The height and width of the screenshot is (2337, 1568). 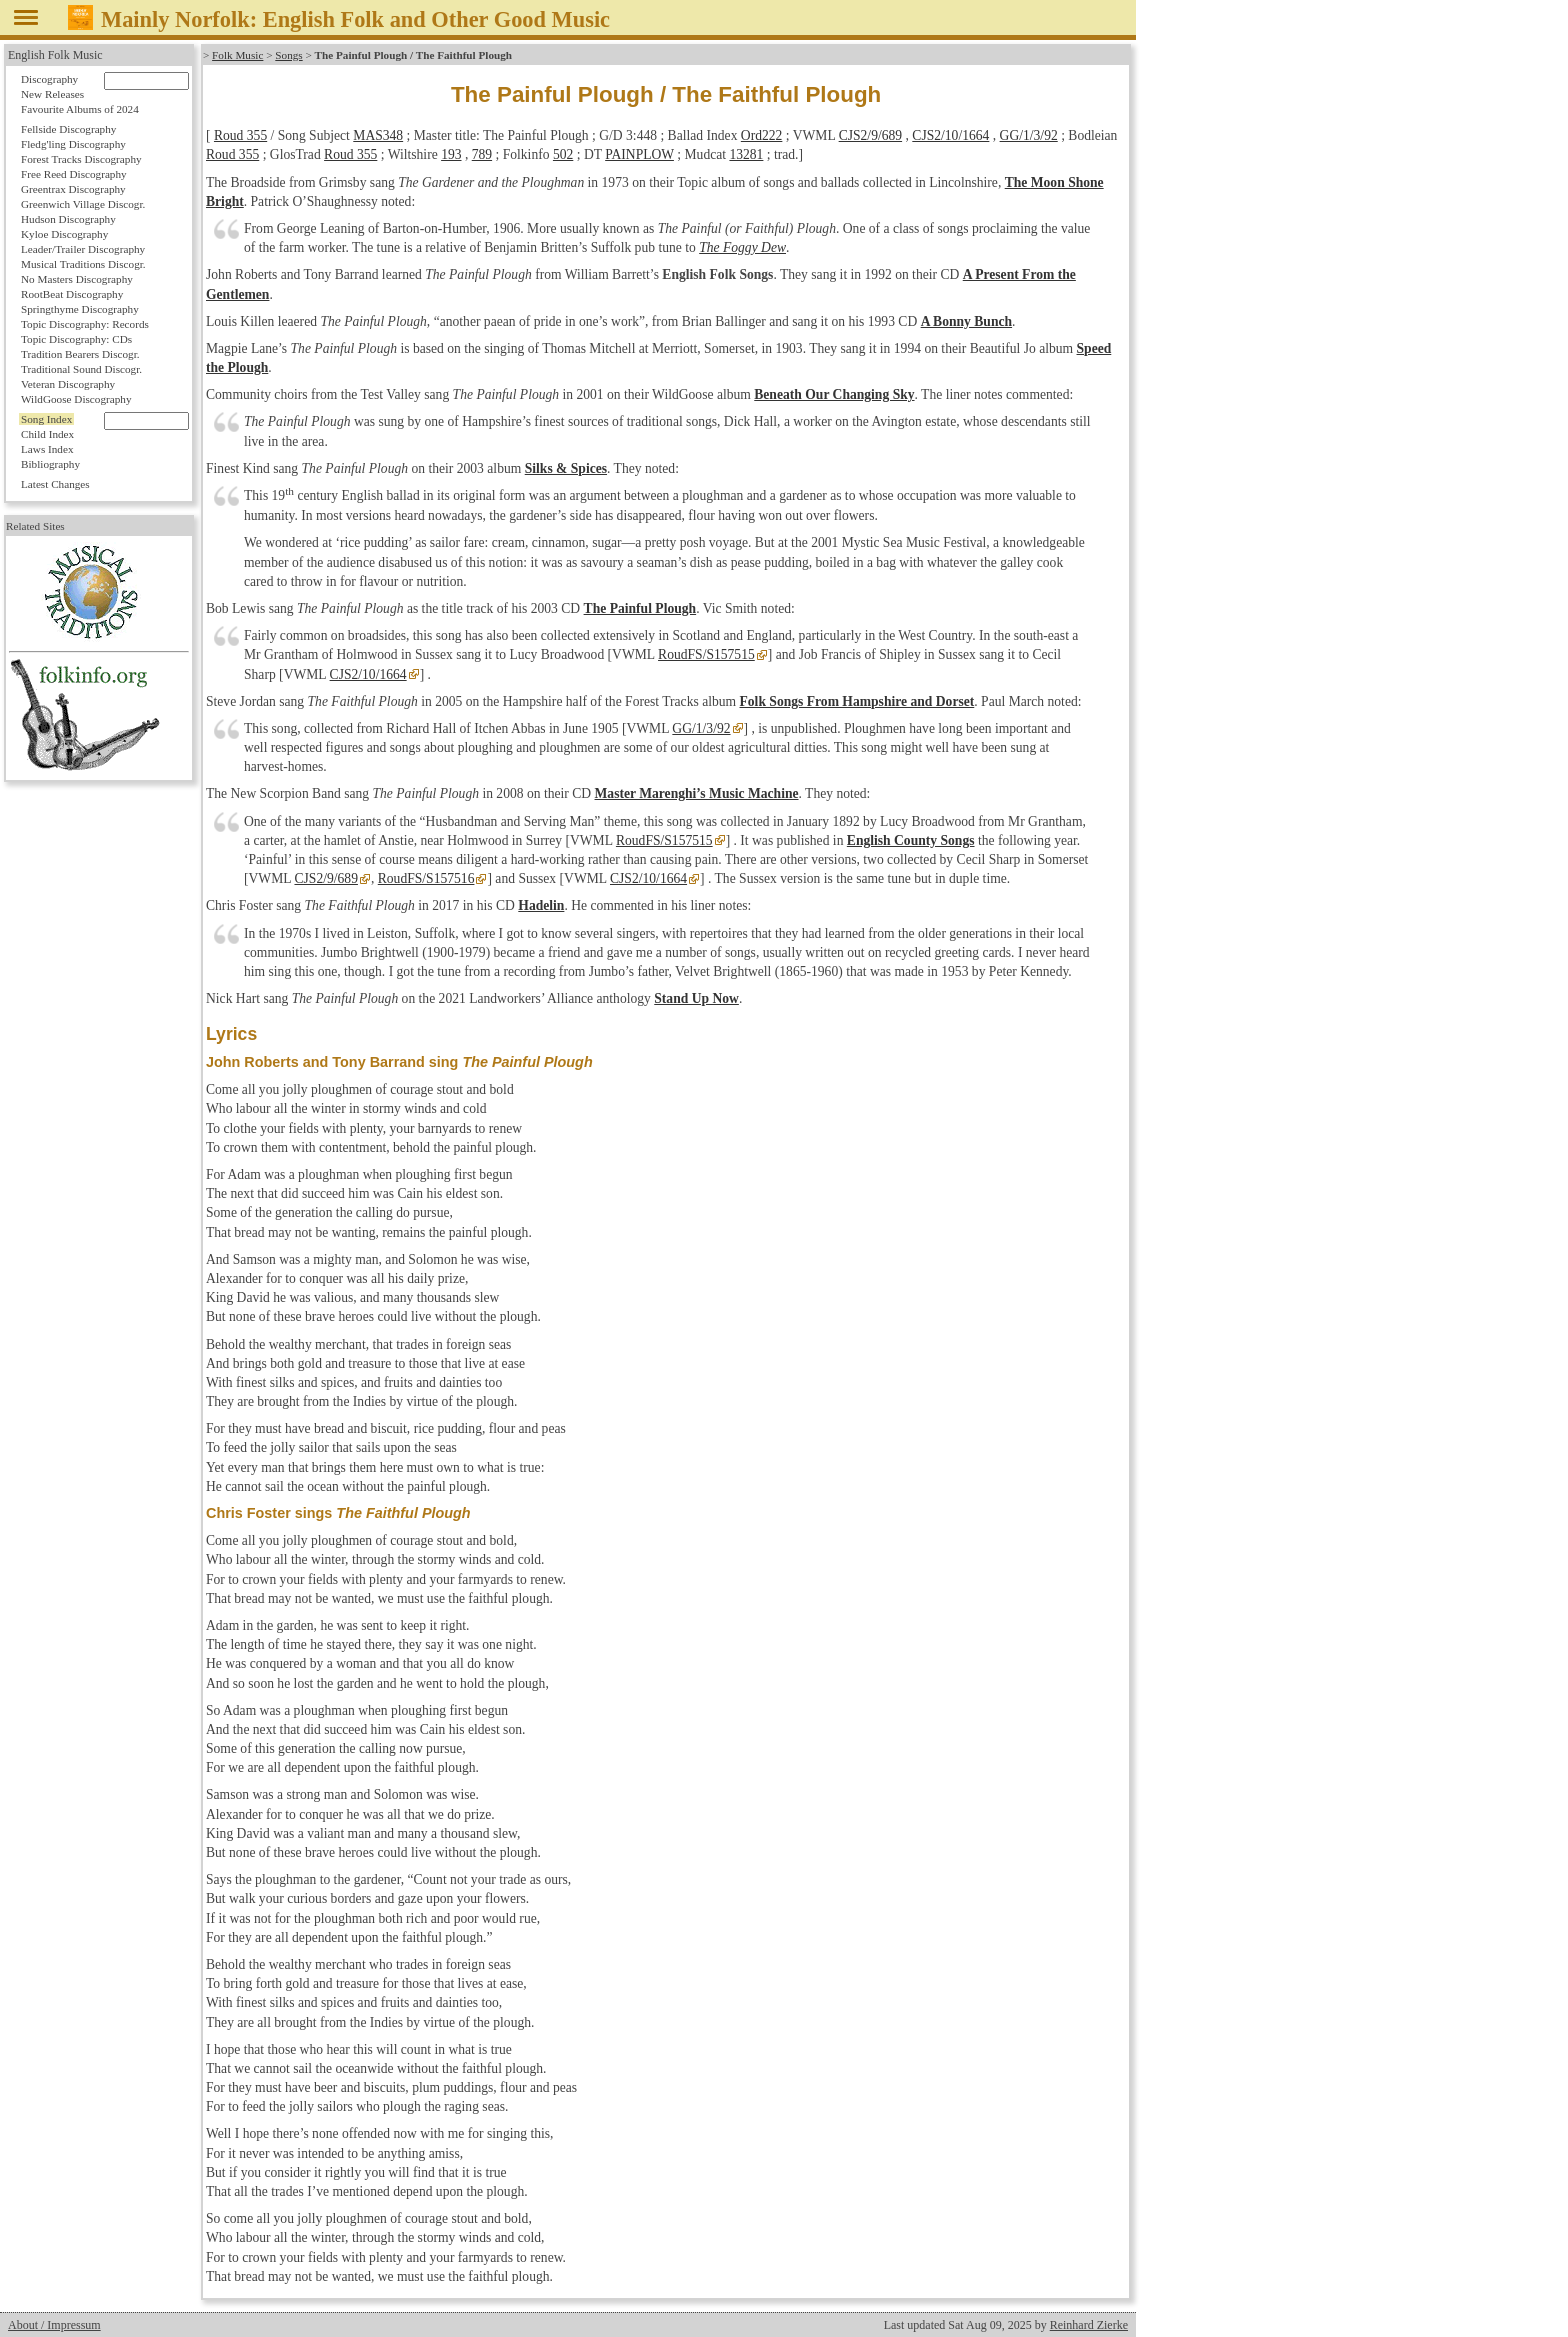 What do you see at coordinates (54, 2325) in the screenshot?
I see `About / Impressum` at bounding box center [54, 2325].